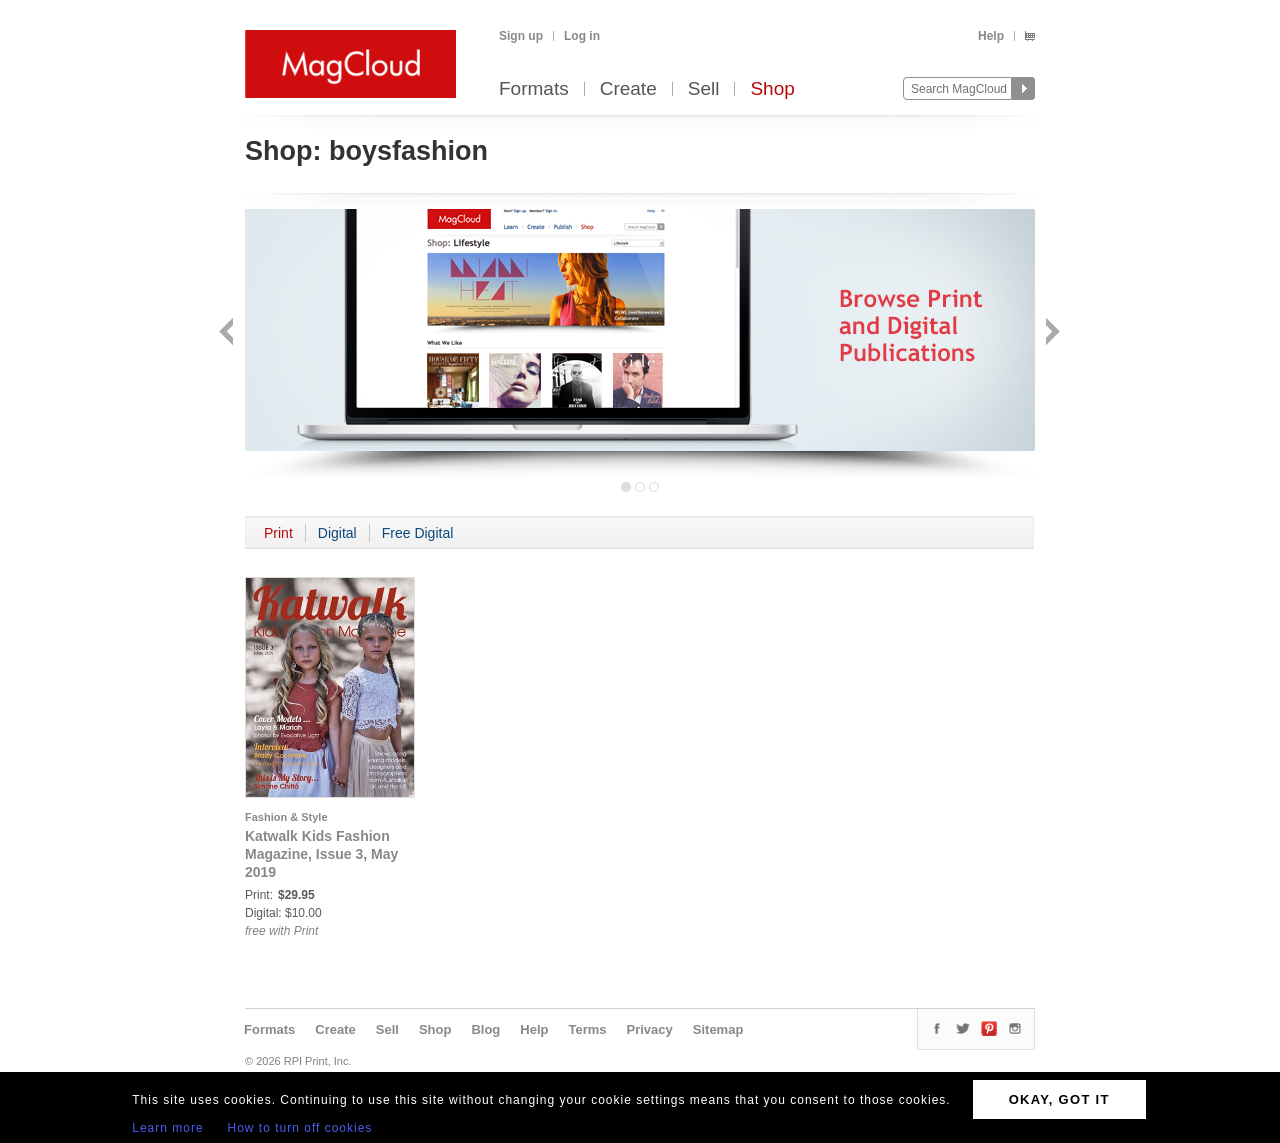 The width and height of the screenshot is (1280, 1143). Describe the element at coordinates (228, 333) in the screenshot. I see `Back` at that location.